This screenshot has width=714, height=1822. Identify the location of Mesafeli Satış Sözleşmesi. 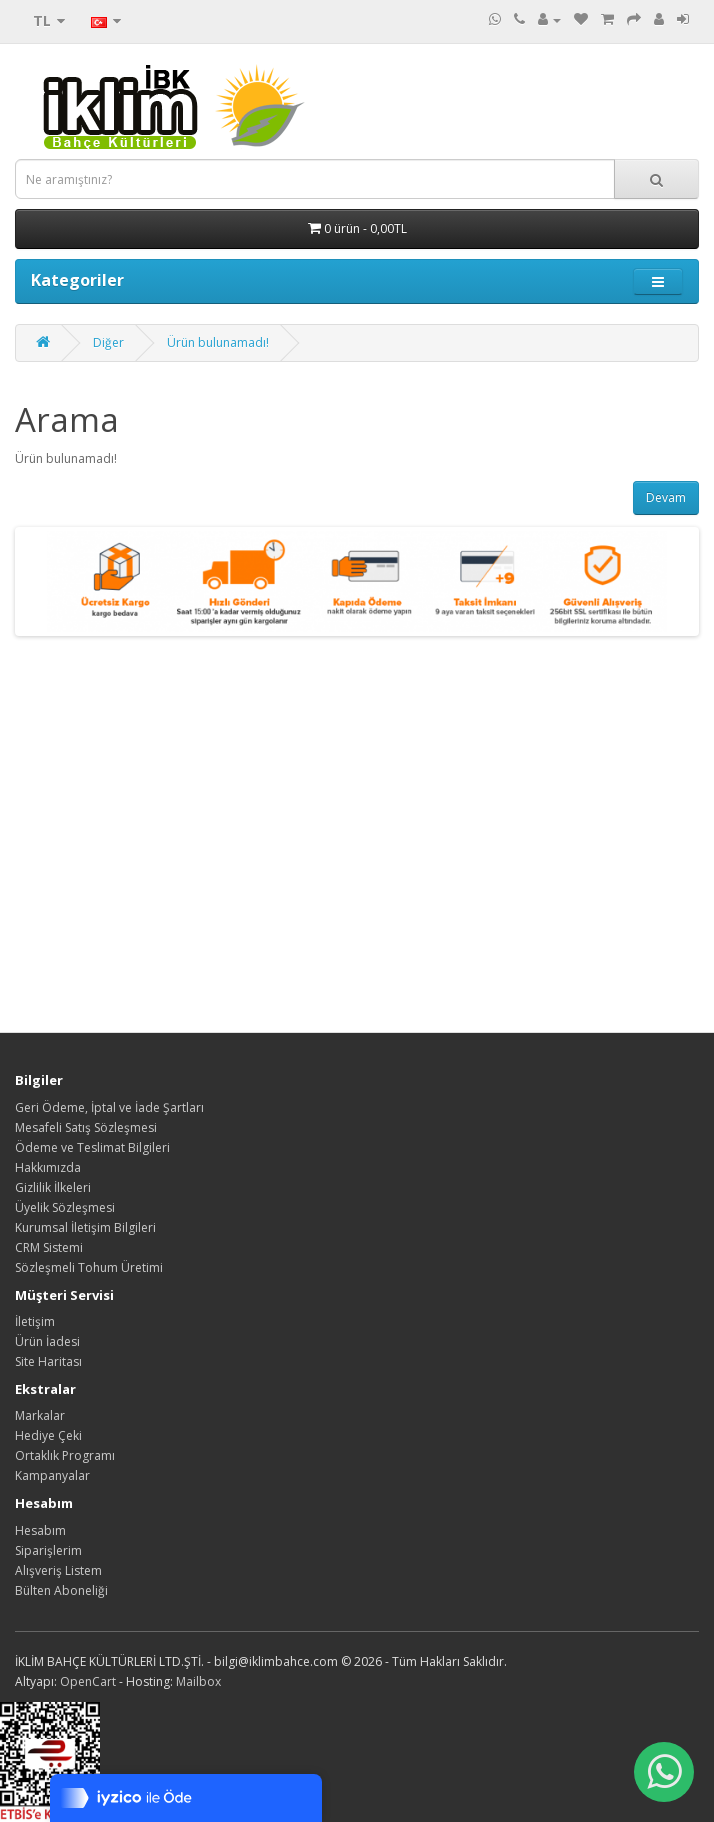
(86, 1127).